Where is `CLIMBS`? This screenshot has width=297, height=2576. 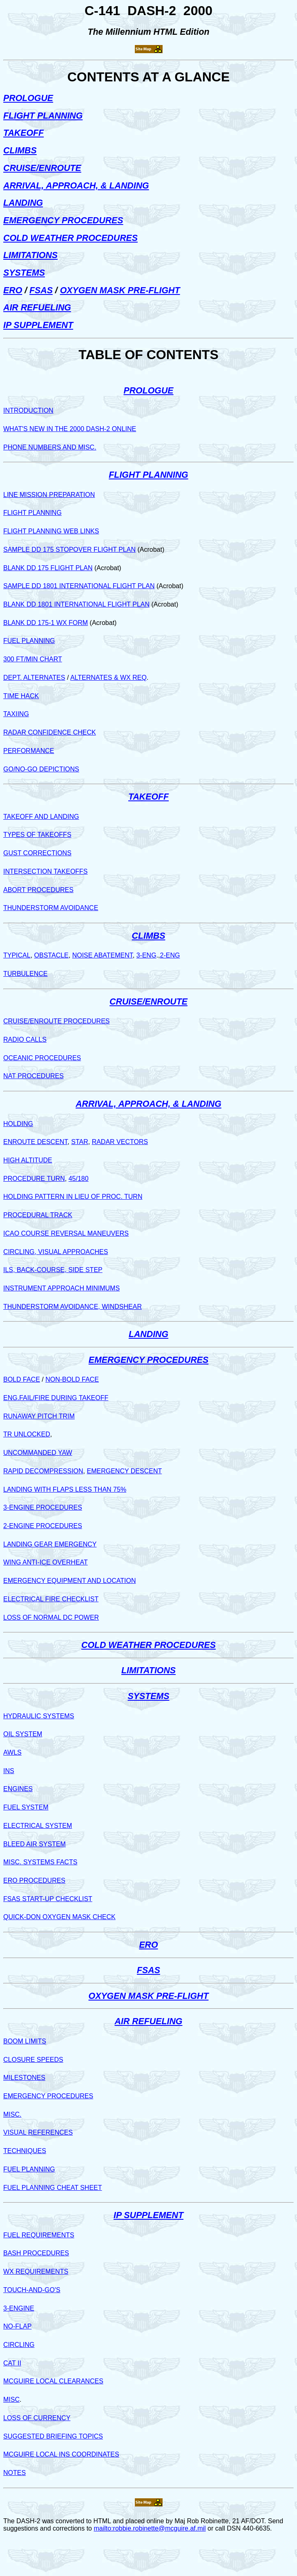 CLIMBS is located at coordinates (20, 150).